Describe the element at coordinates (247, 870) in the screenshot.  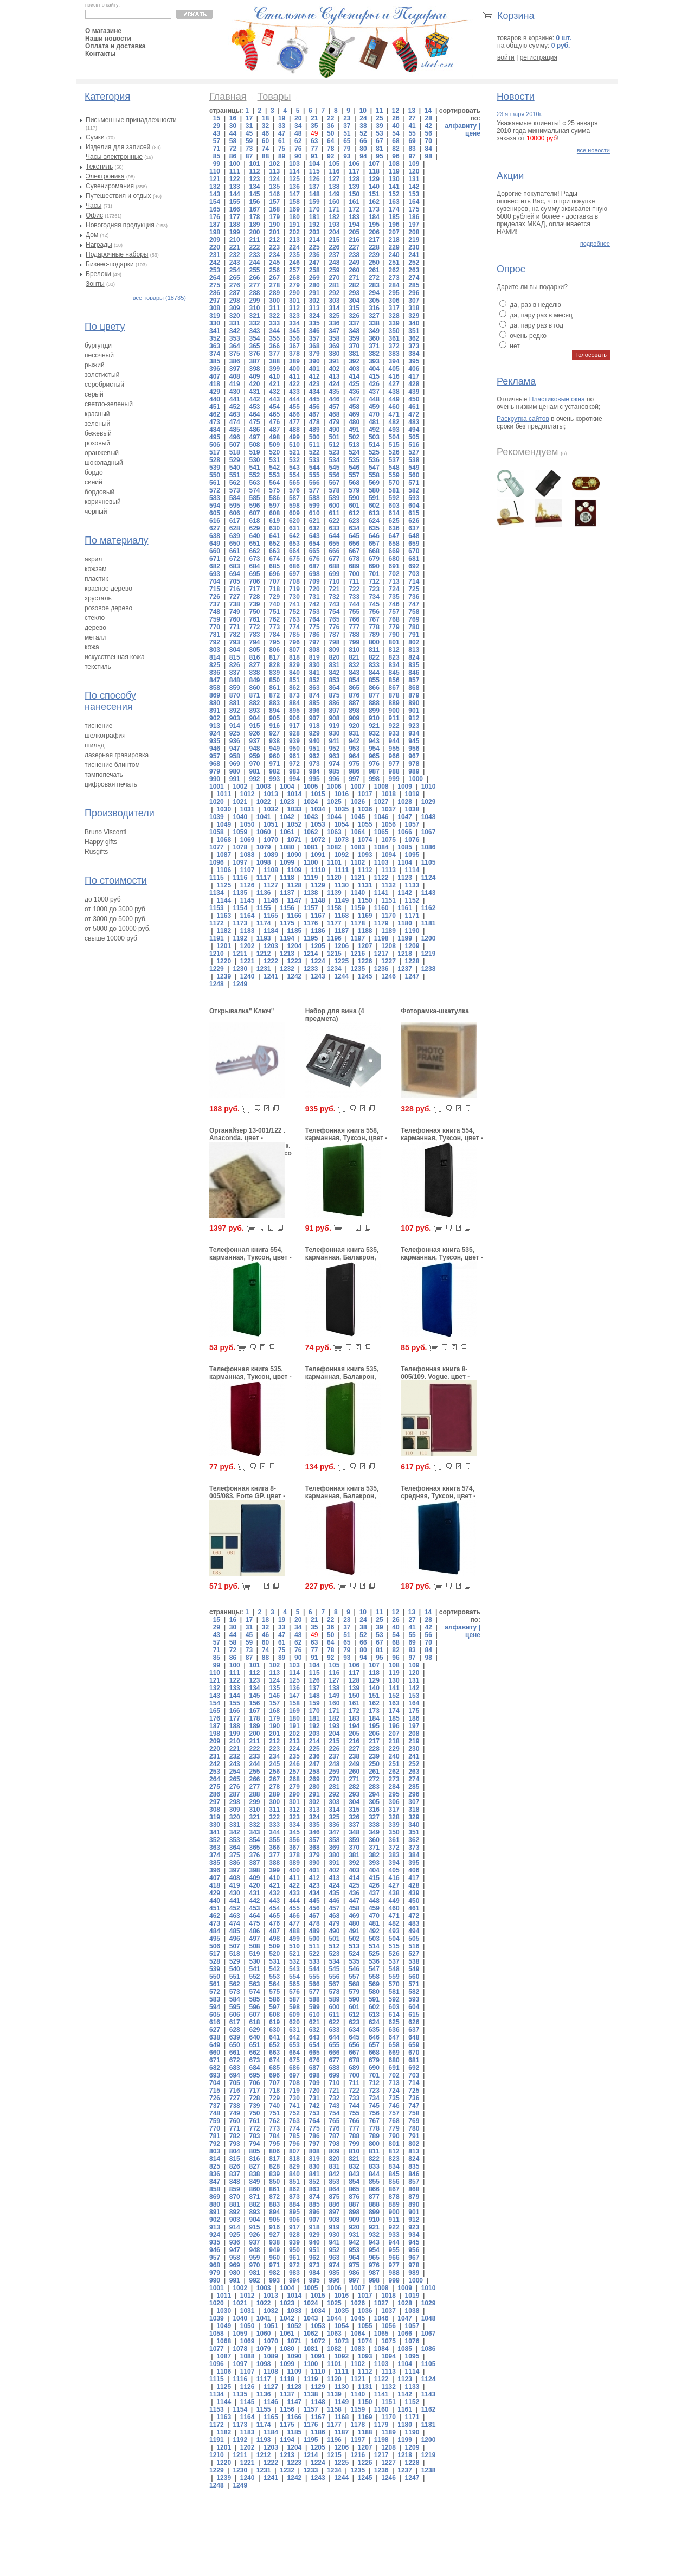
I see `1107` at that location.